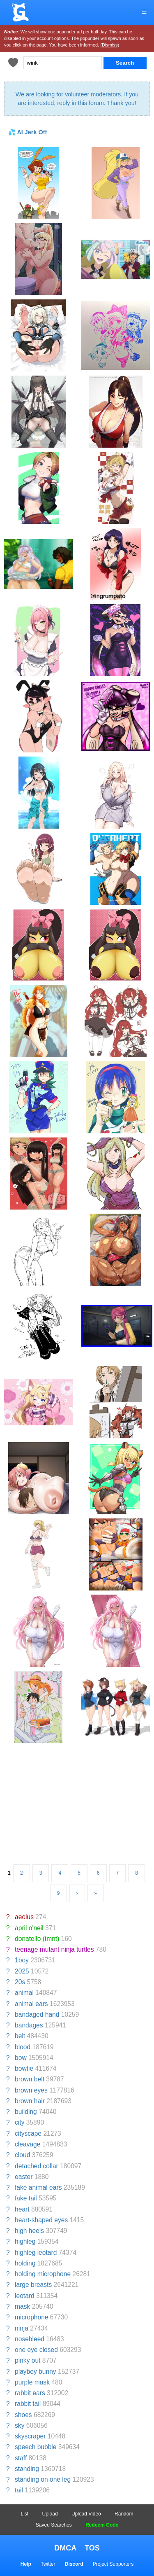  I want to click on fake animal ears, so click(38, 2187).